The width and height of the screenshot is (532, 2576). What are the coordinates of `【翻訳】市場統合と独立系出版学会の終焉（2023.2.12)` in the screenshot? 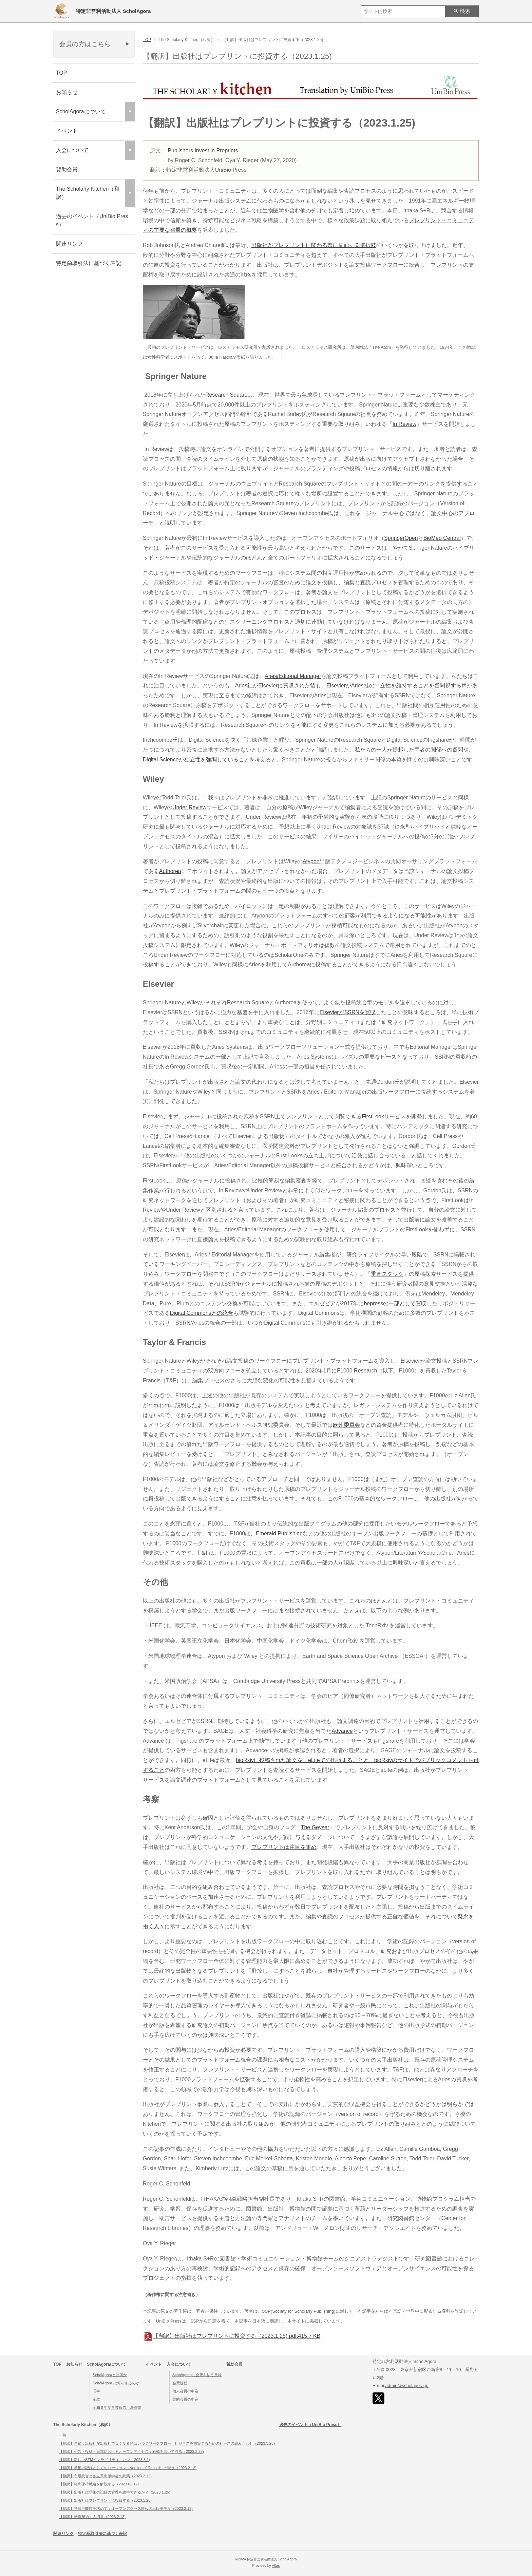 It's located at (105, 2476).